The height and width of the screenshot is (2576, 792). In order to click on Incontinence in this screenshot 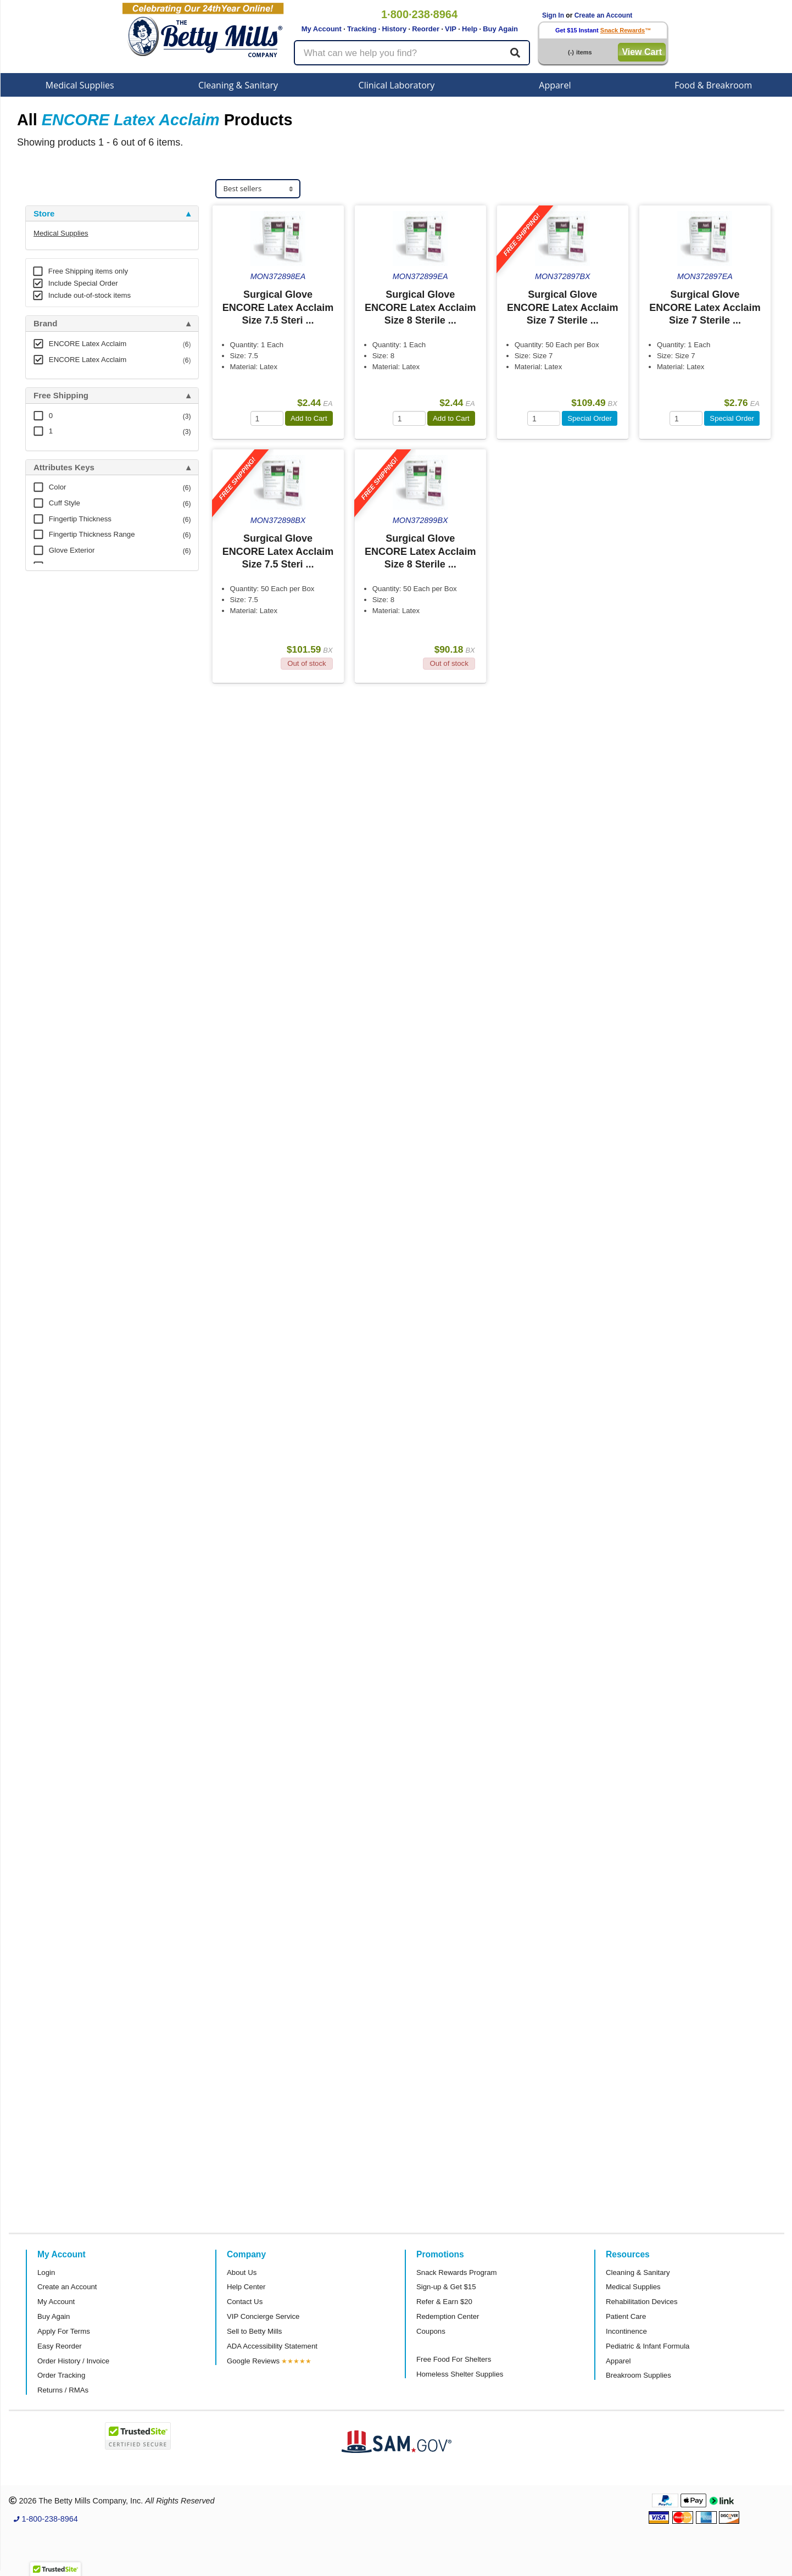, I will do `click(626, 2331)`.